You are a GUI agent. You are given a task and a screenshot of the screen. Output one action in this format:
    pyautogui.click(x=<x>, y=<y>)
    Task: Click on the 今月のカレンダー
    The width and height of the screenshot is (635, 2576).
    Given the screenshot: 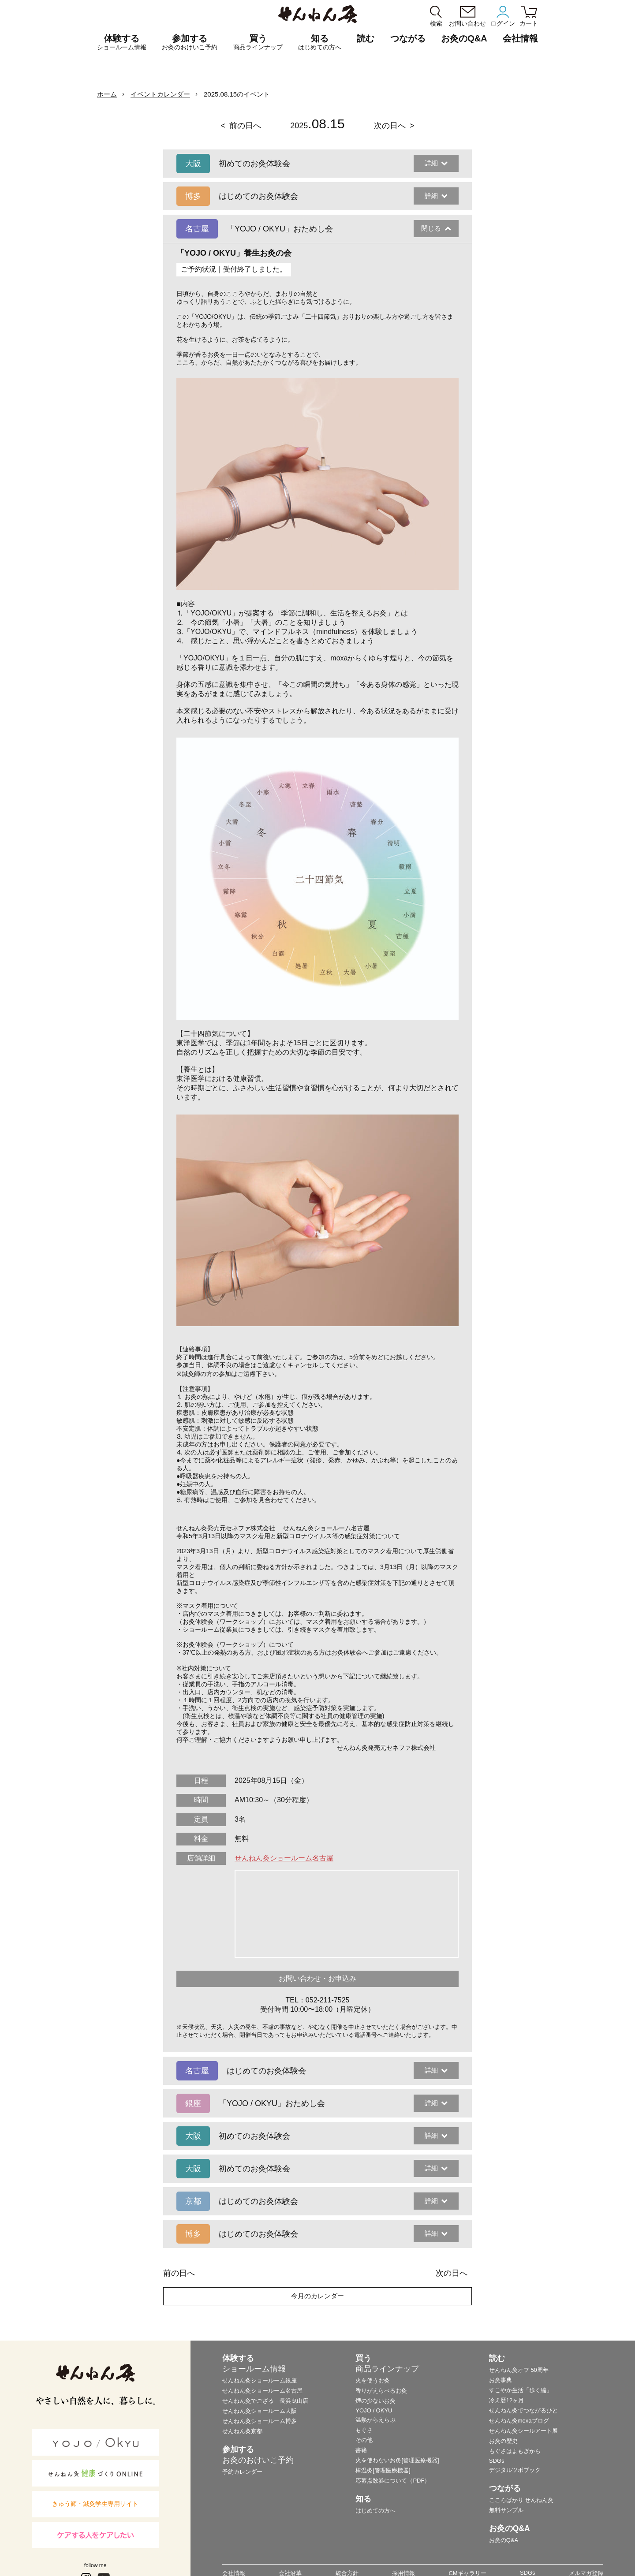 What is the action you would take?
    pyautogui.click(x=317, y=2296)
    